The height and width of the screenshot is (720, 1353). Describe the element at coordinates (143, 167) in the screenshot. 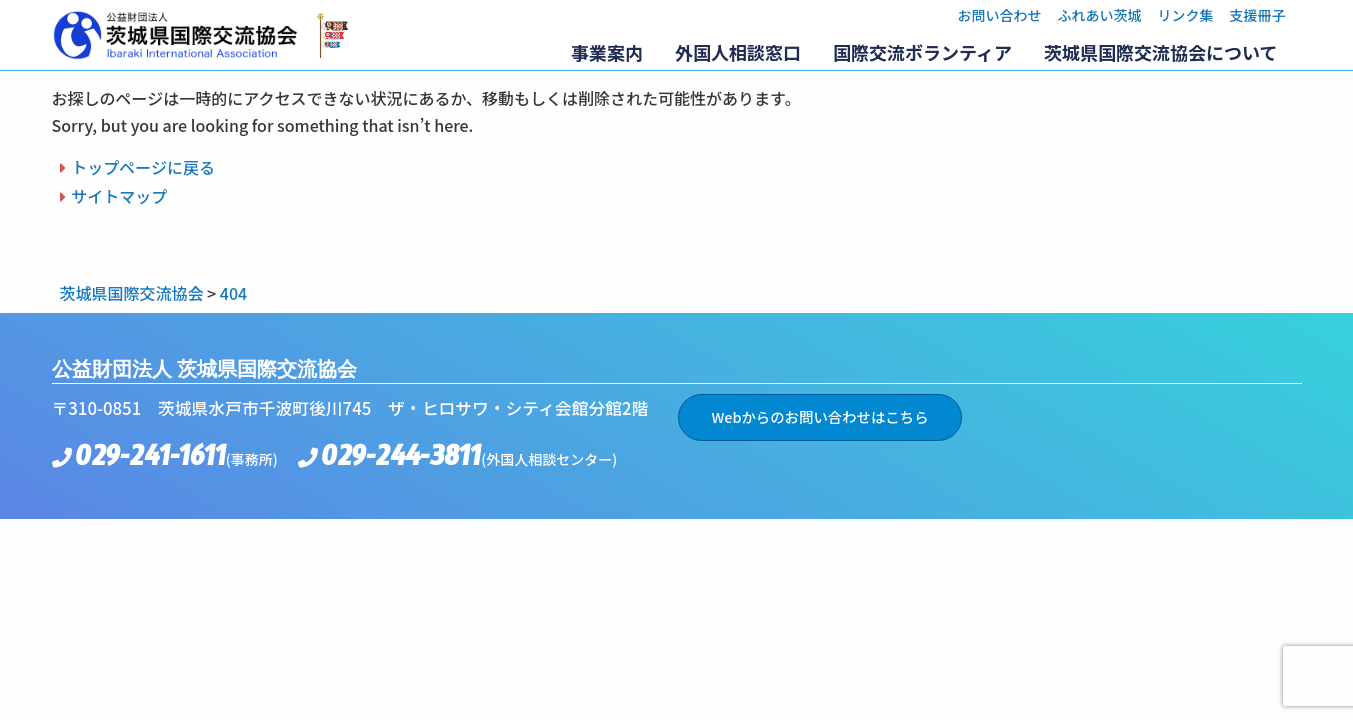

I see `トップページに戻る` at that location.